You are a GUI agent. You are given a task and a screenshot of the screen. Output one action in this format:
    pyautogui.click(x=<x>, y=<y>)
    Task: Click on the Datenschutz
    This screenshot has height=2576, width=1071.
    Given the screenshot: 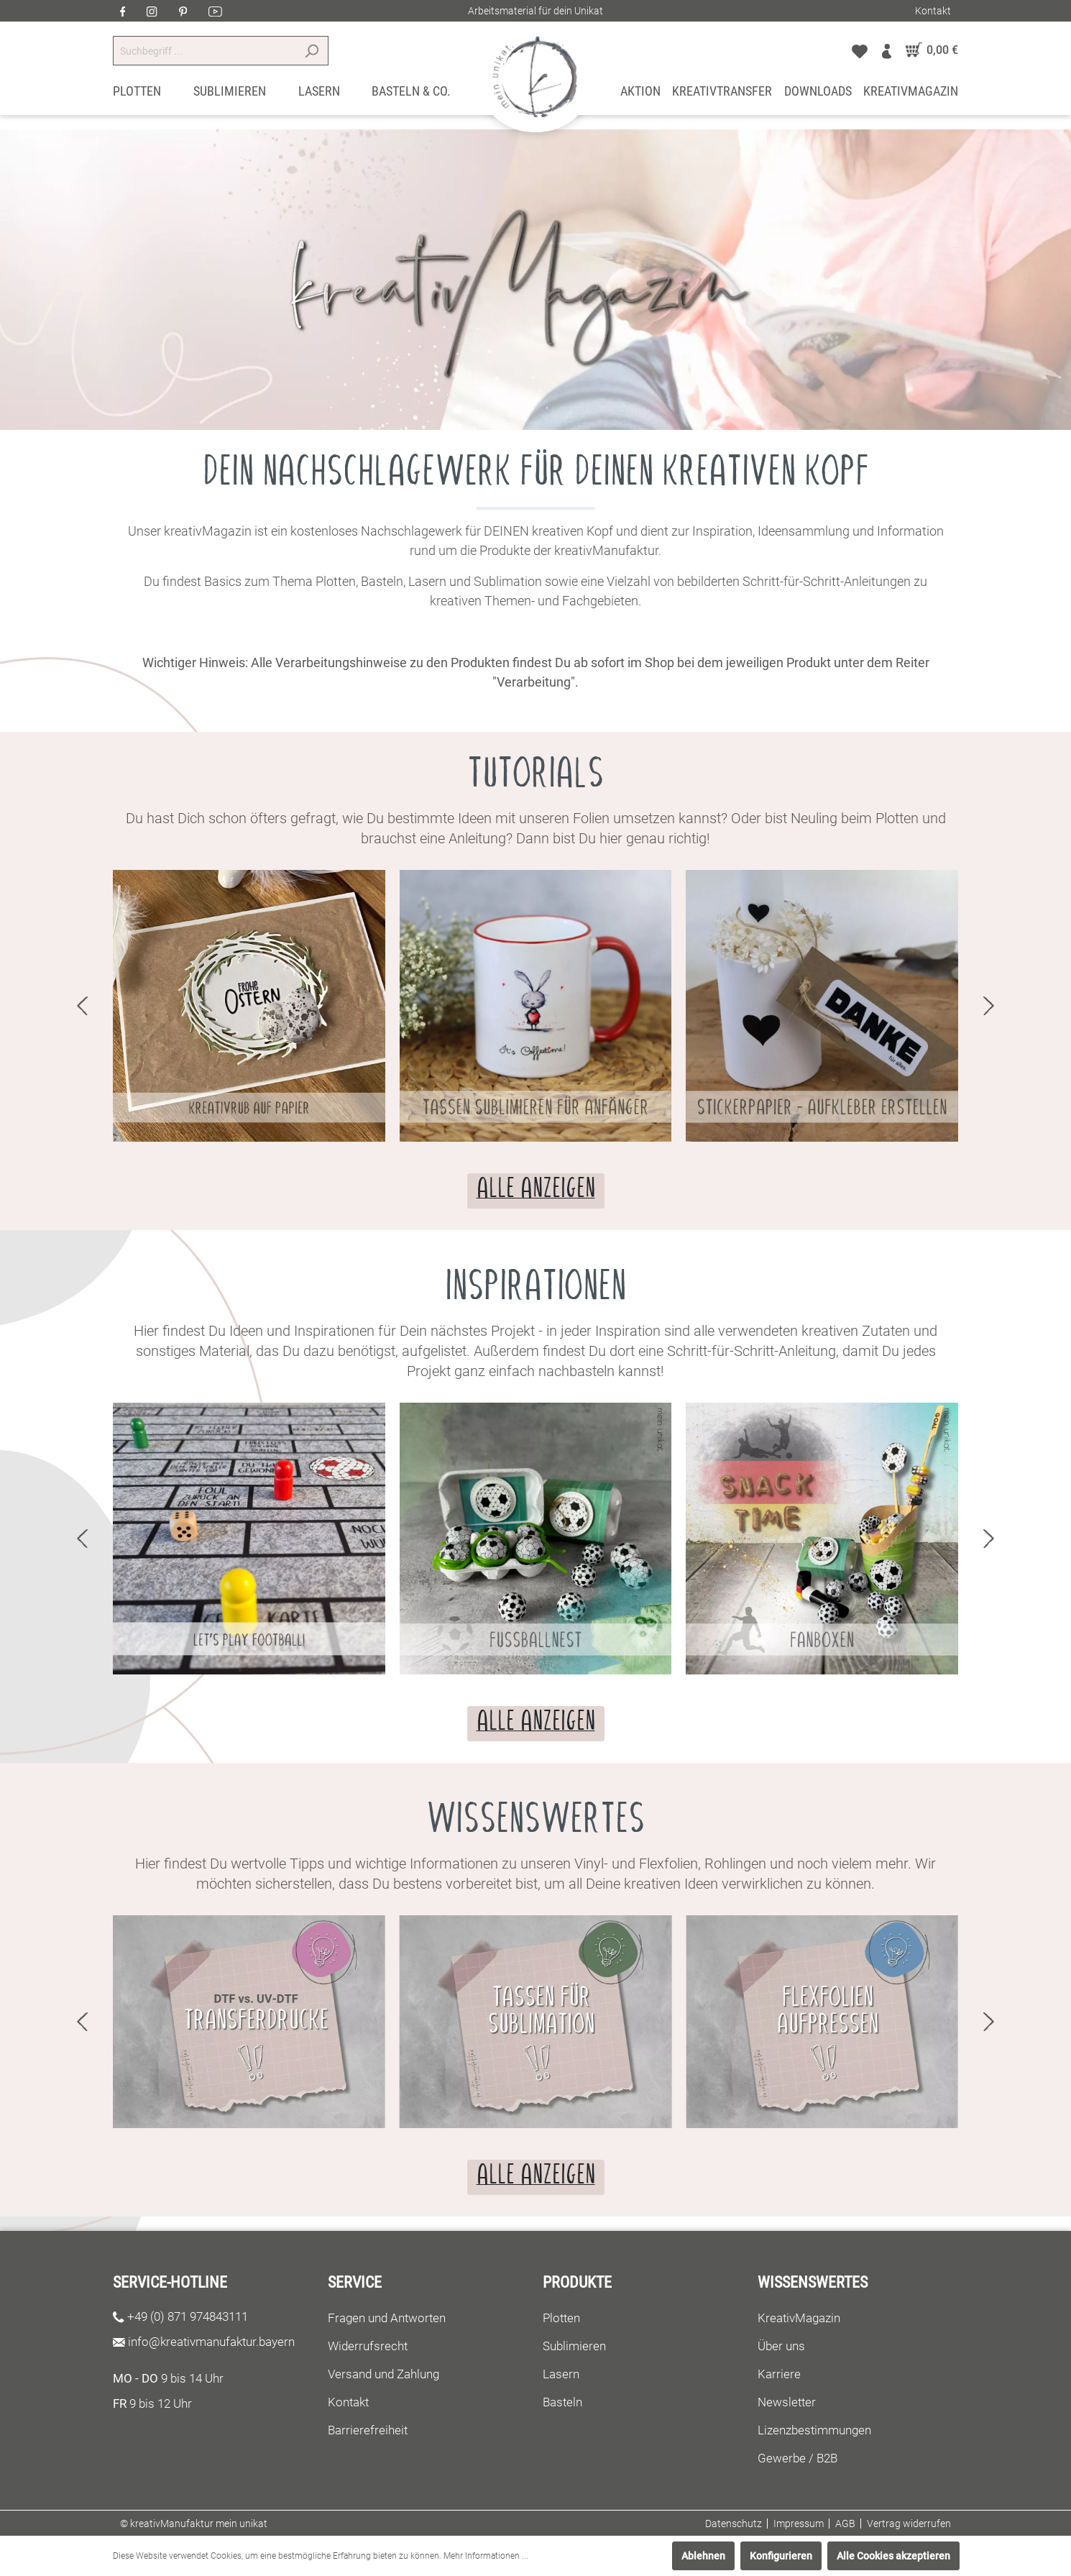 What is the action you would take?
    pyautogui.click(x=733, y=2523)
    